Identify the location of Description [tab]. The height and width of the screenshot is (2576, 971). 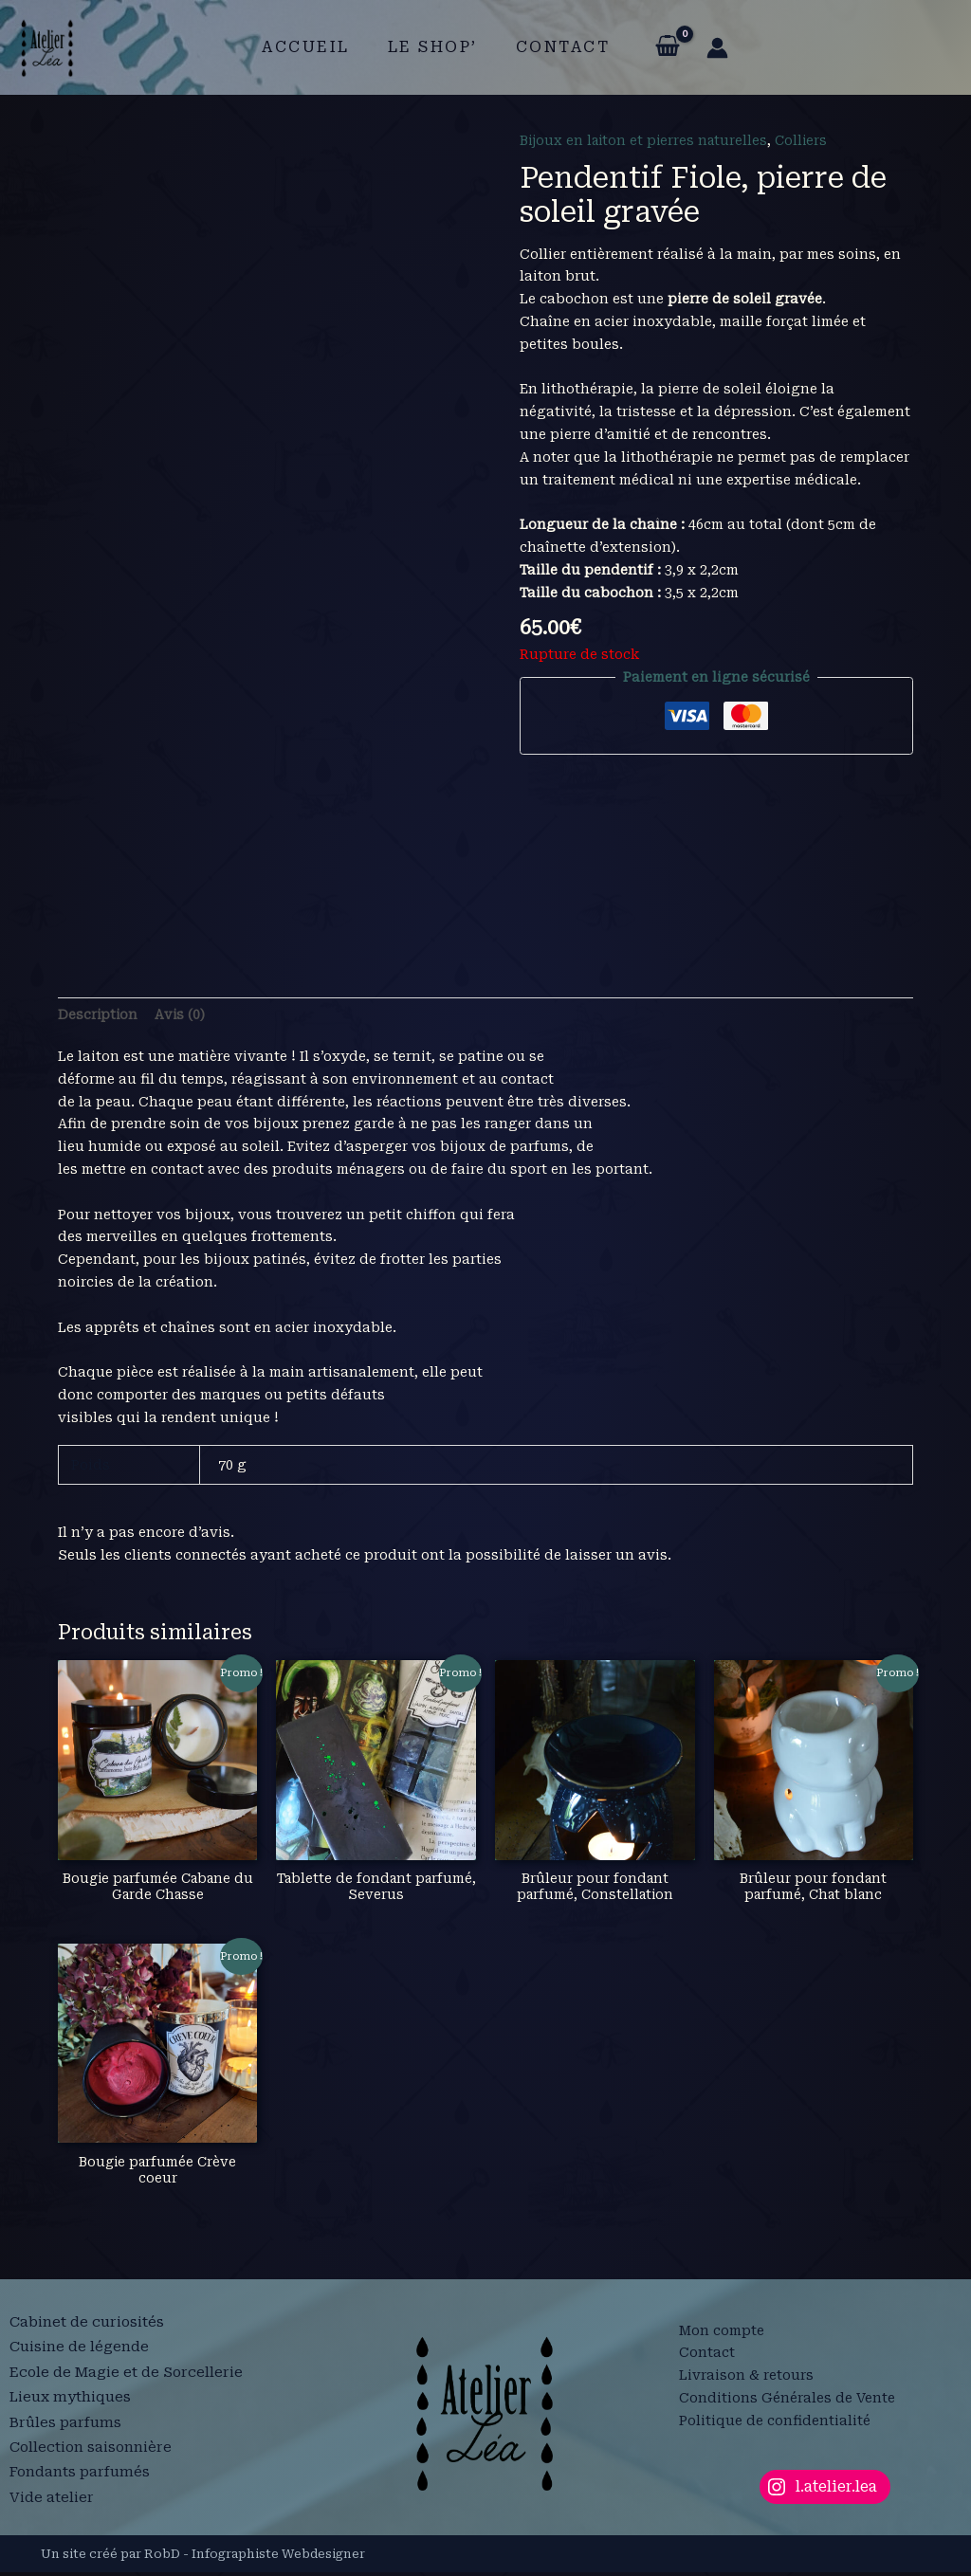
(98, 1014).